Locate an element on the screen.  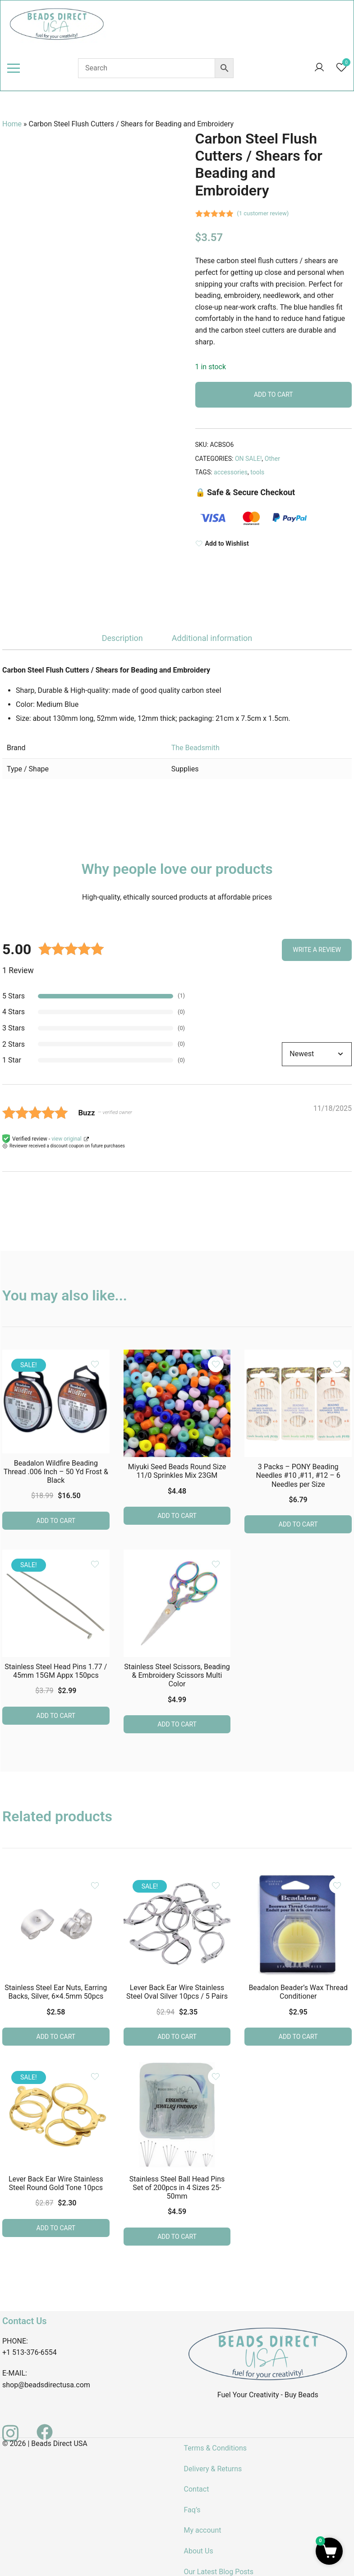
Additional information is located at coordinates (212, 638).